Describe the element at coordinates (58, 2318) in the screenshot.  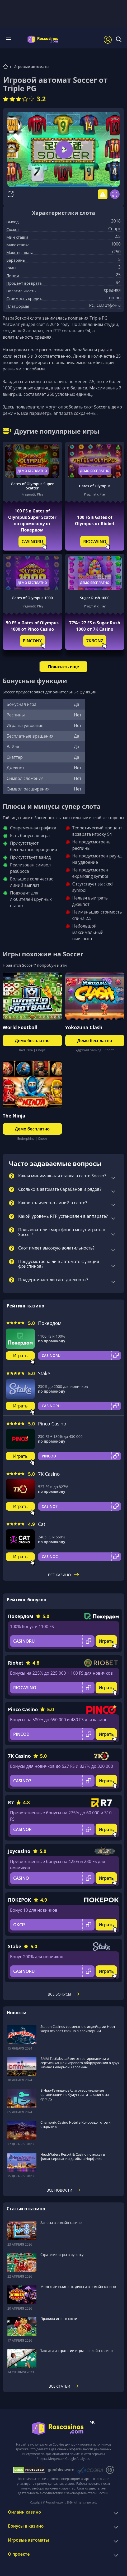
I see `Правила игры в кости` at that location.